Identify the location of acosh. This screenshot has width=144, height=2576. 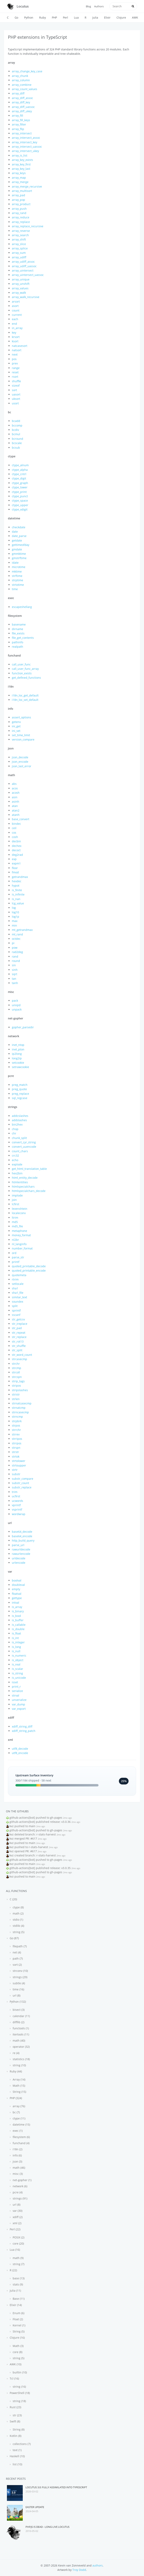
(16, 793).